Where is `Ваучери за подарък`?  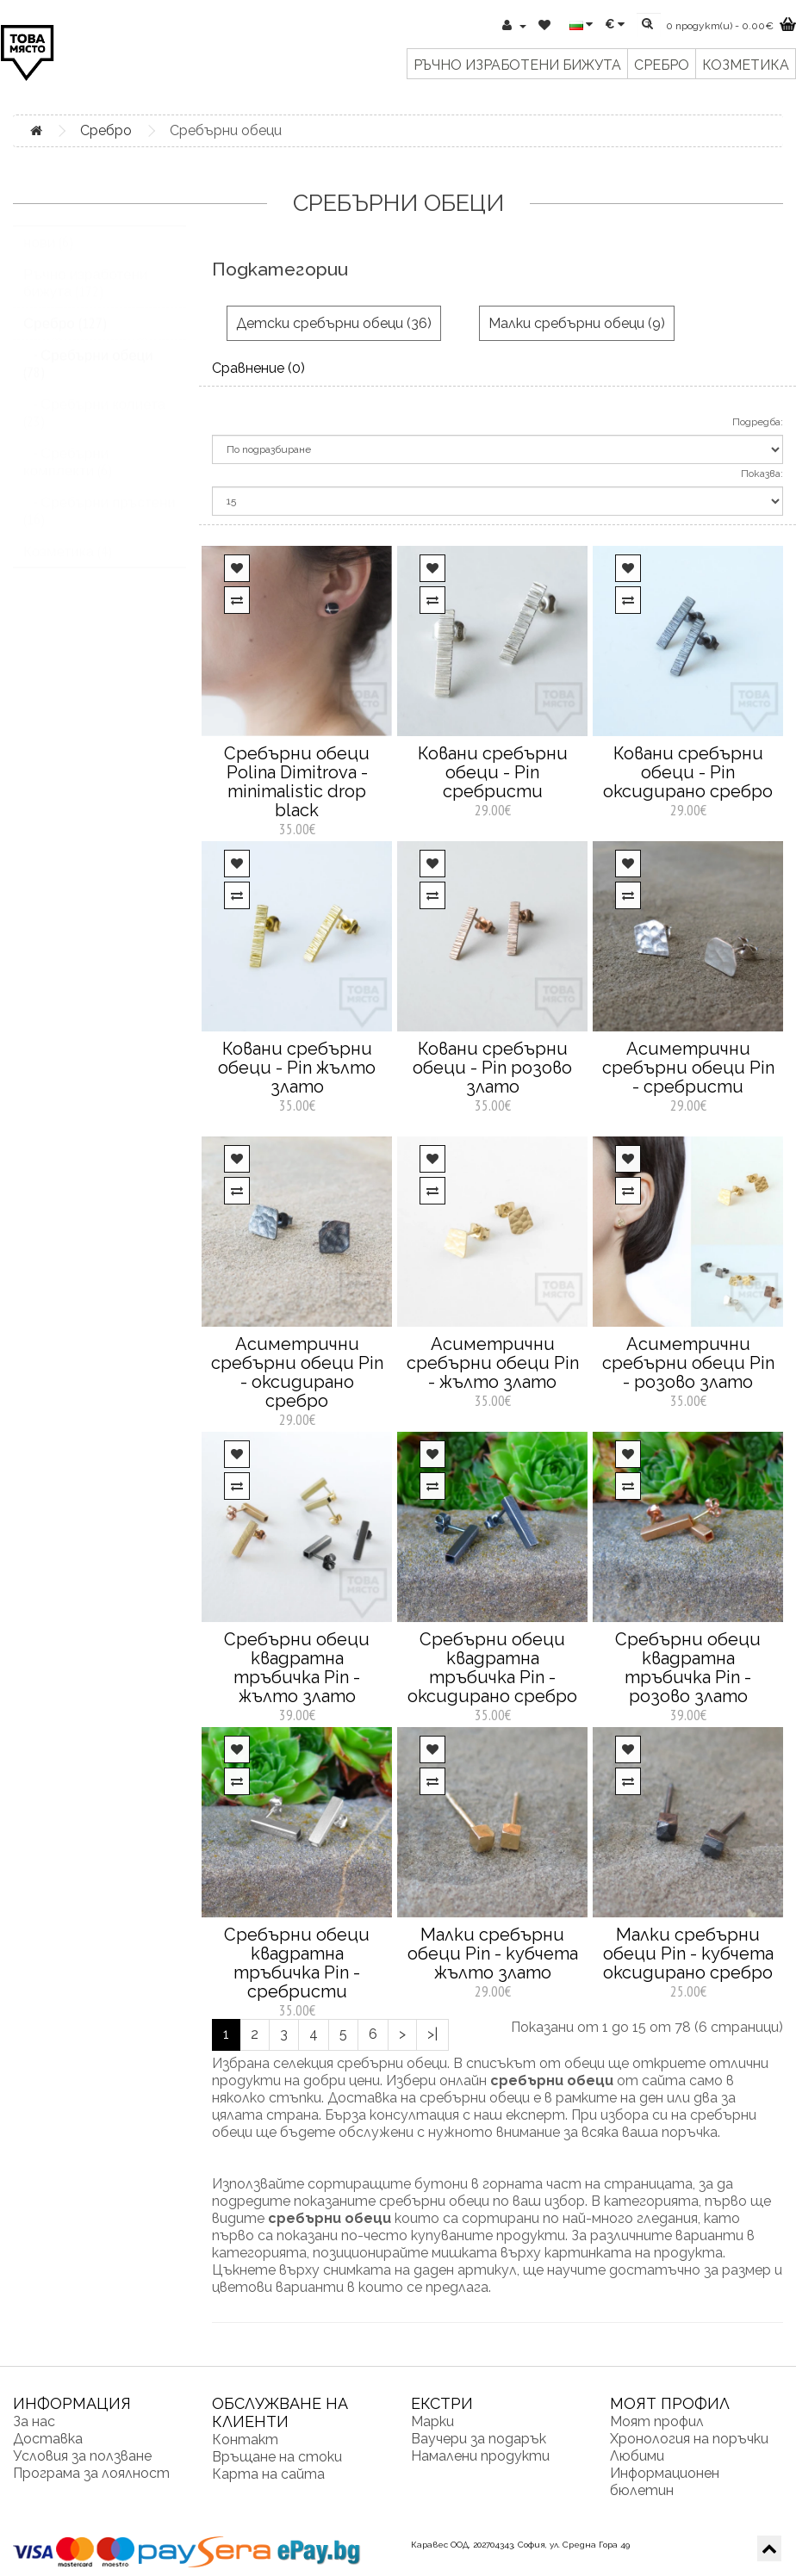
Ваучери за подарък is located at coordinates (478, 2438).